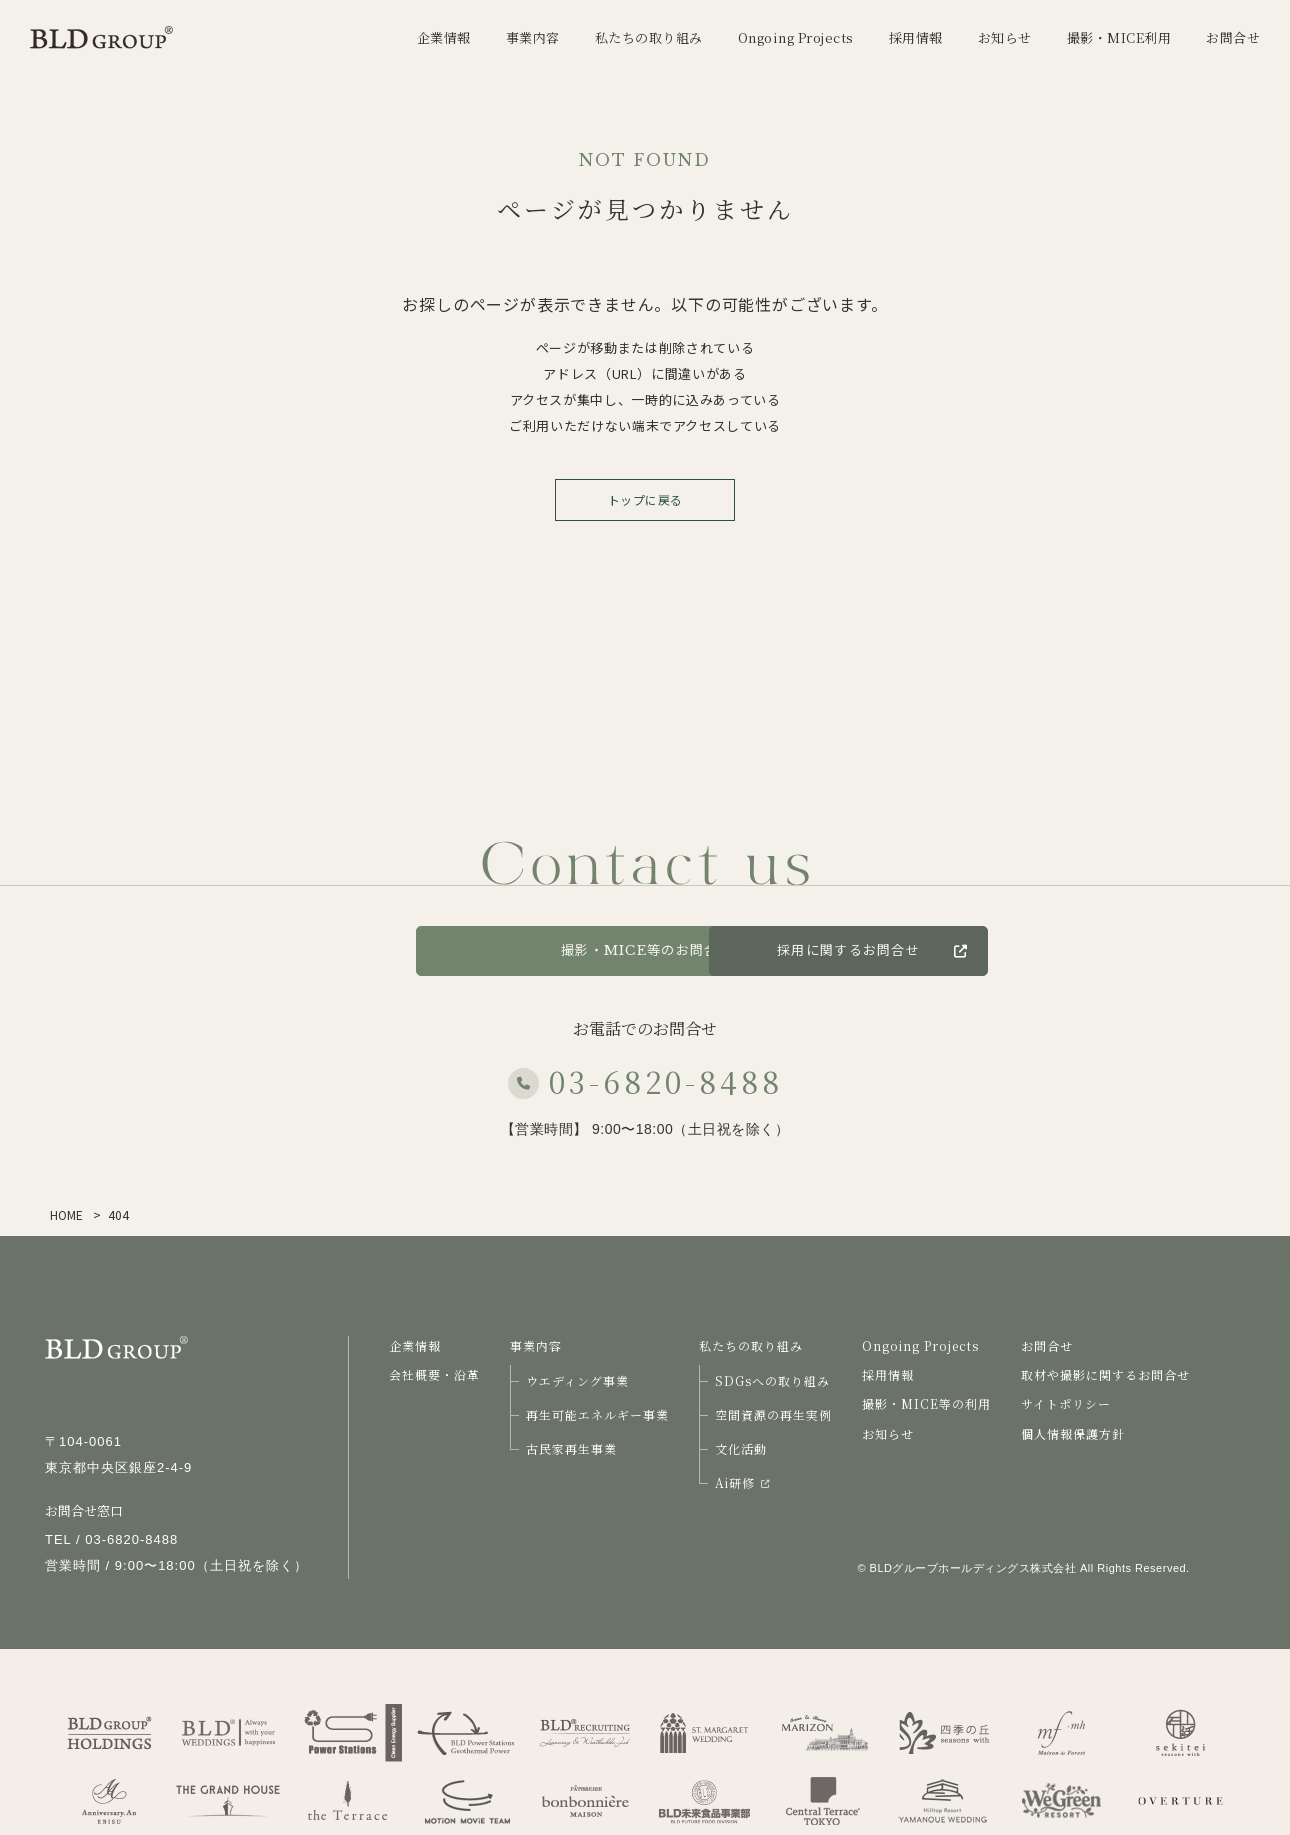 The image size is (1290, 1835). What do you see at coordinates (571, 1448) in the screenshot?
I see `古民家再生事業` at bounding box center [571, 1448].